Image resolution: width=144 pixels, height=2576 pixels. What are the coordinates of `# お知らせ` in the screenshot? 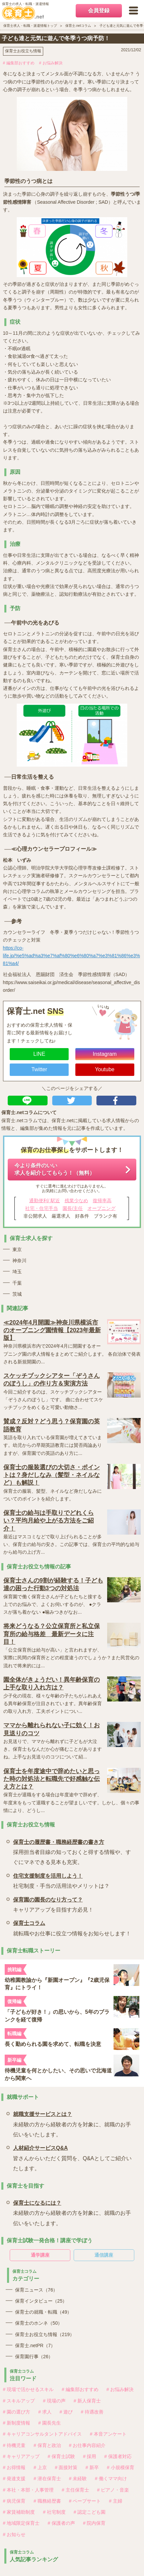 It's located at (14, 2534).